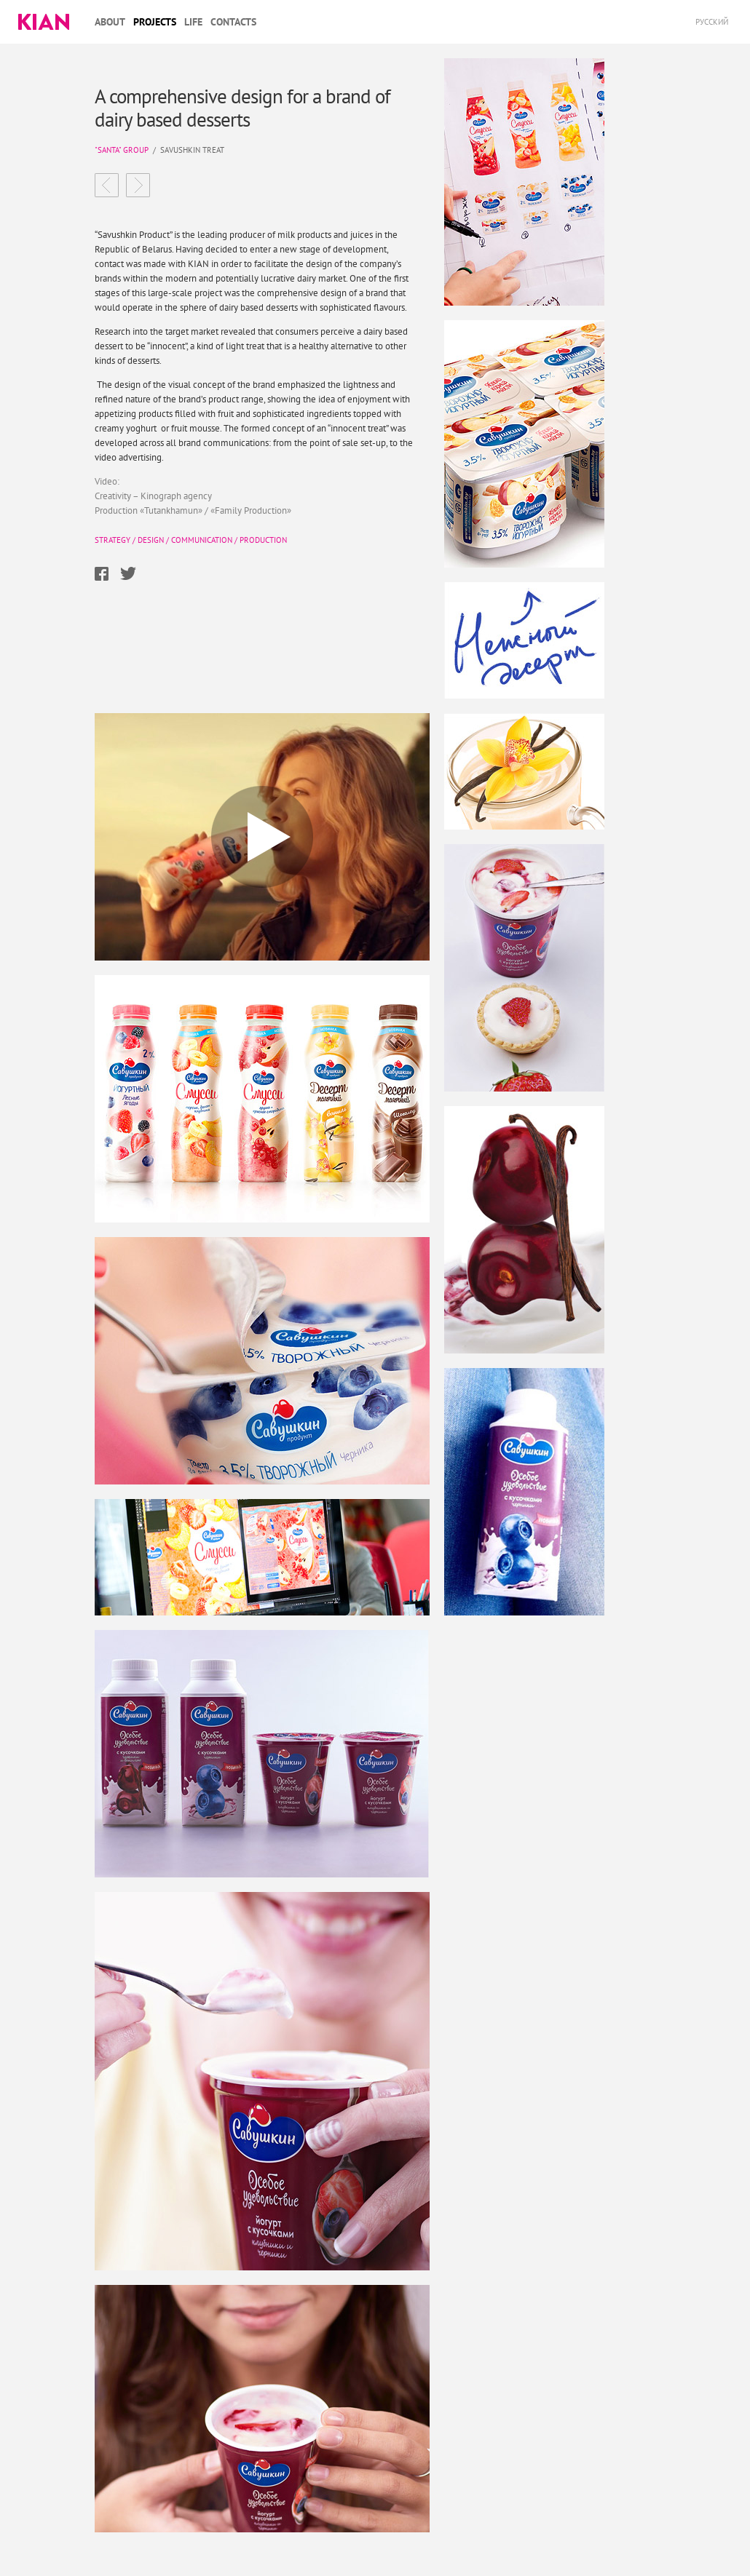  Describe the element at coordinates (193, 21) in the screenshot. I see `Life` at that location.